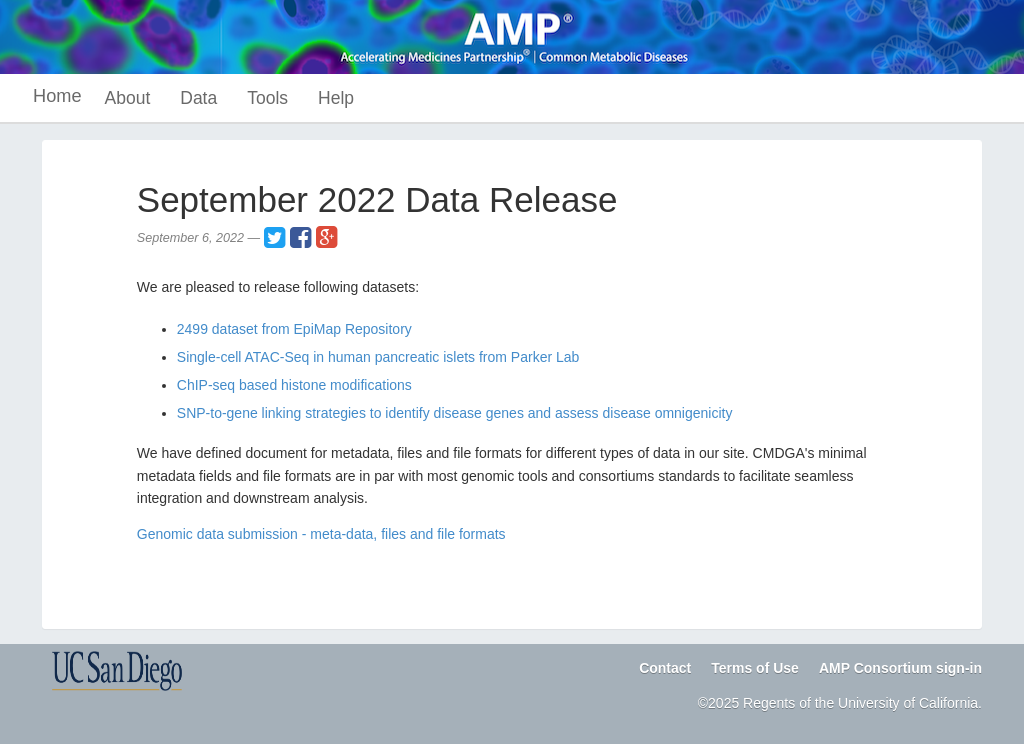 This screenshot has height=744, width=1024. I want to click on [Share on Twitter], so click(274, 237).